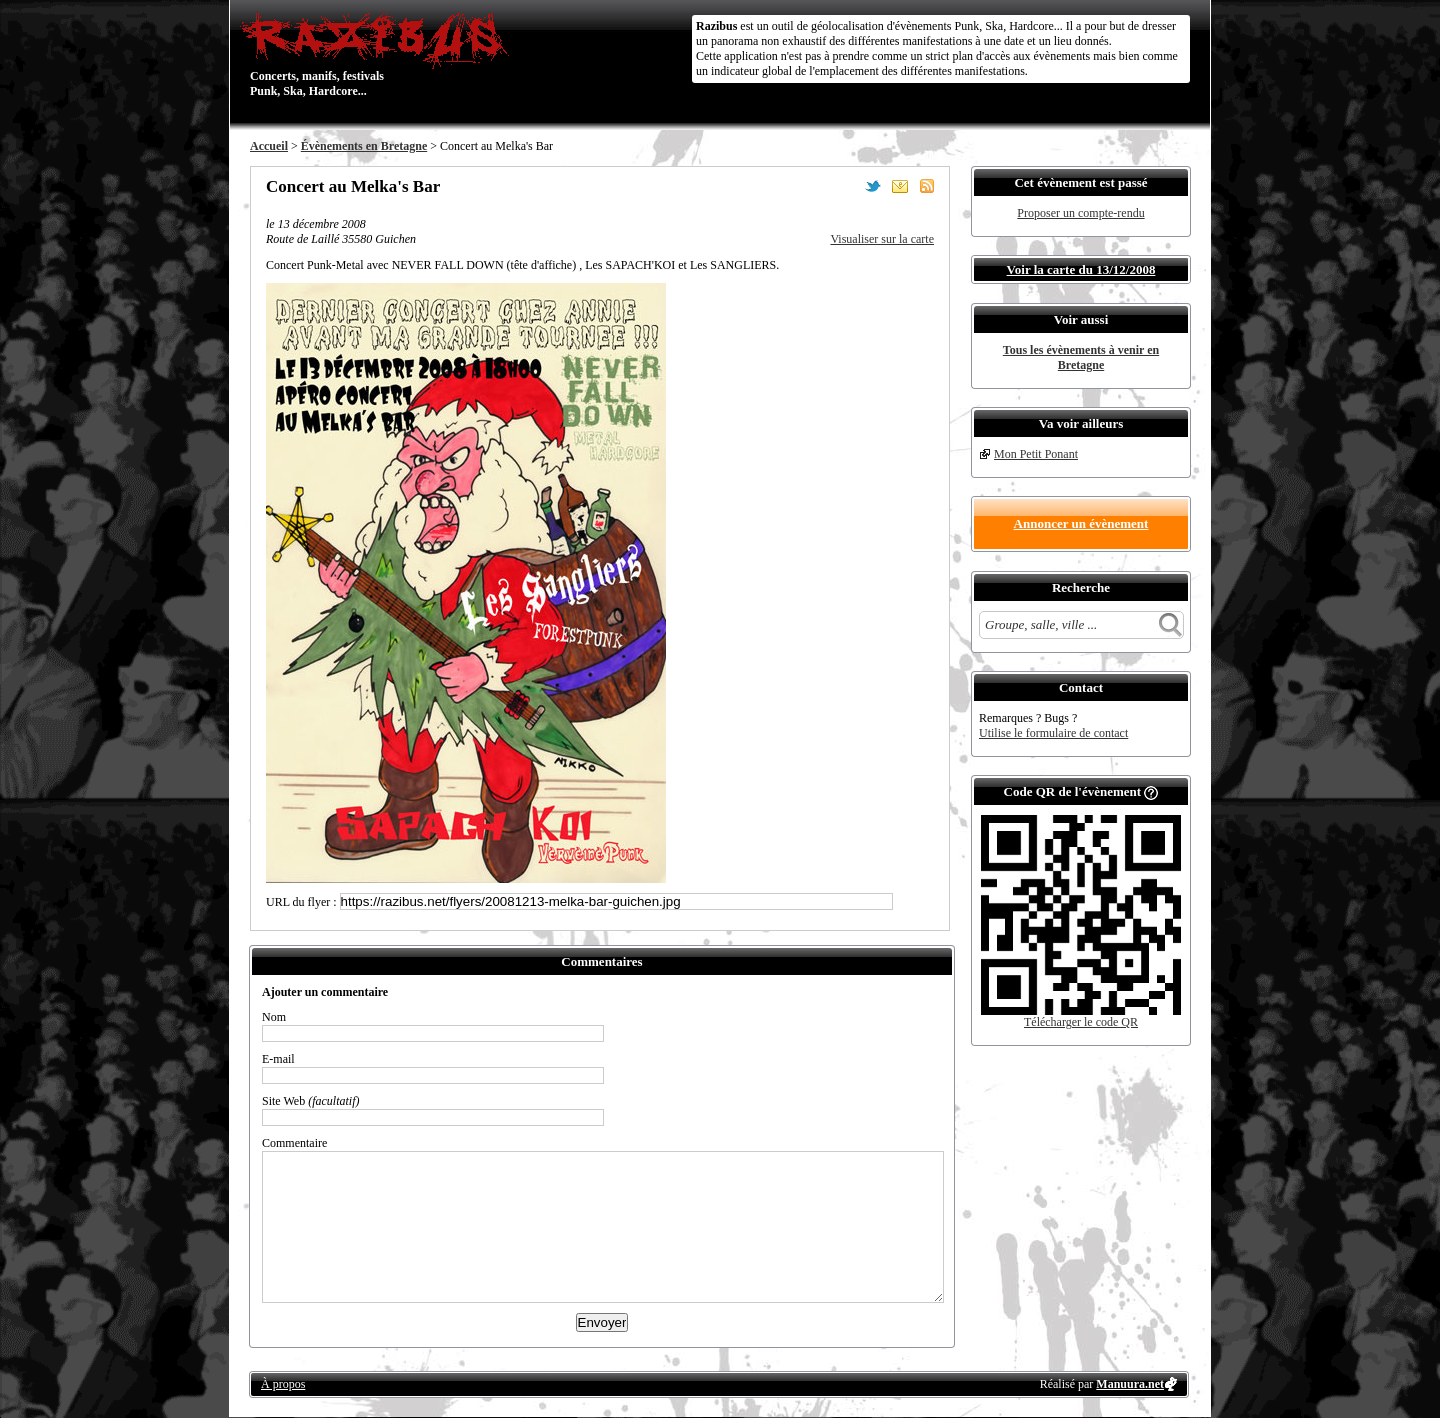 This screenshot has width=1440, height=1418. Describe the element at coordinates (1053, 733) in the screenshot. I see `Utilise le formulaire de contact` at that location.